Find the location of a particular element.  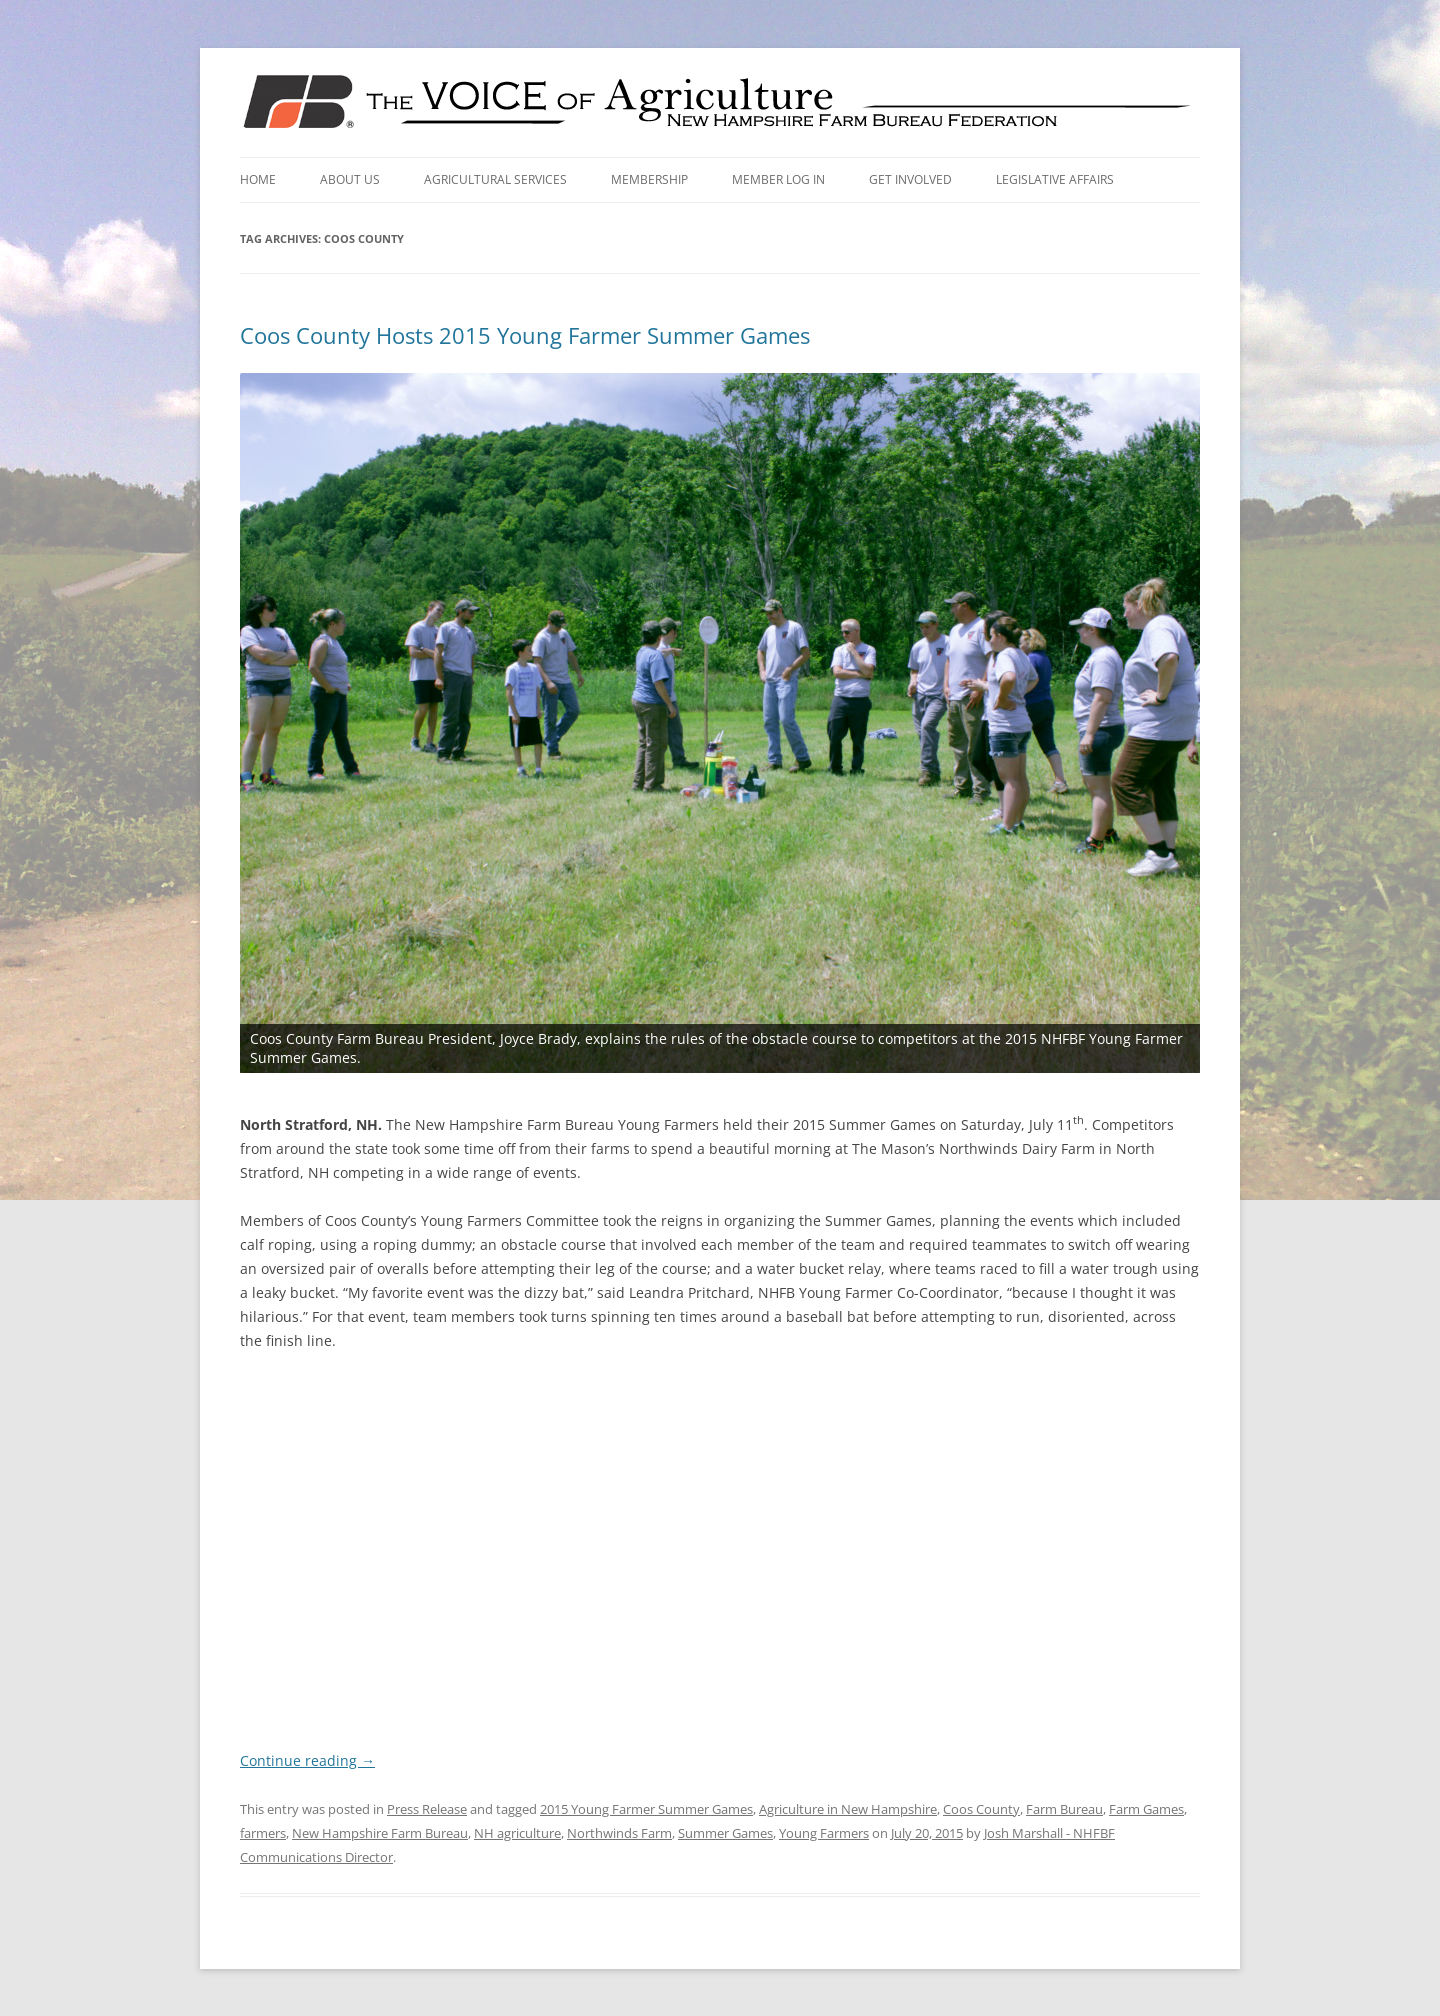

Farm Bureau is located at coordinates (1064, 1808).